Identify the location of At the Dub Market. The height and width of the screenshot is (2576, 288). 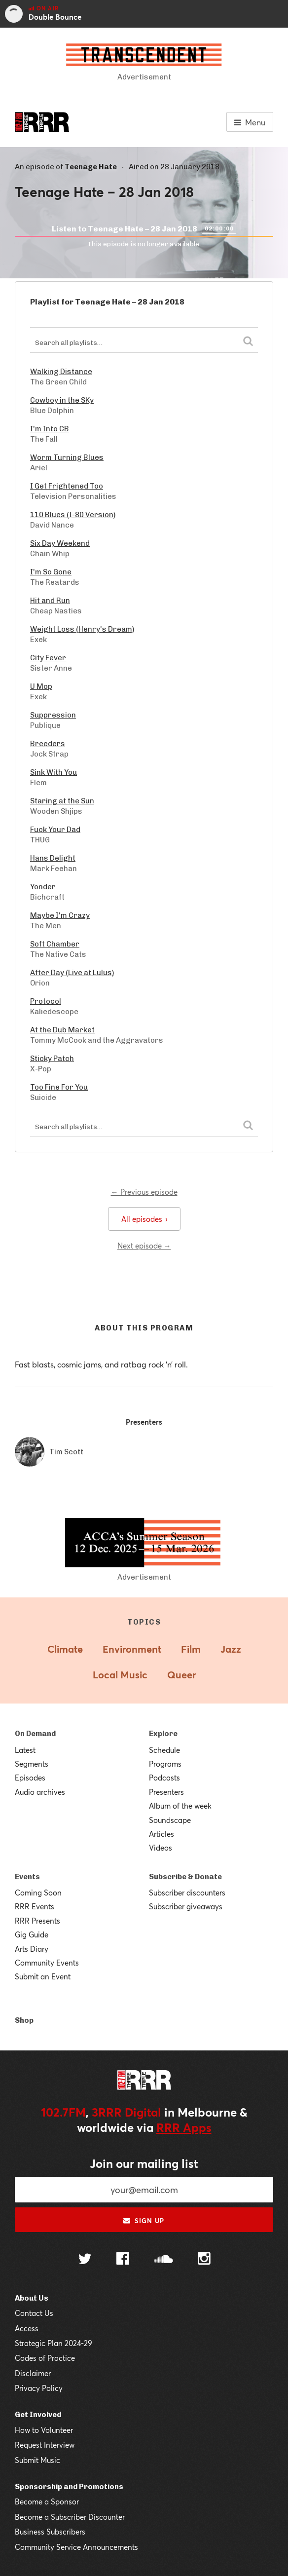
(62, 1029).